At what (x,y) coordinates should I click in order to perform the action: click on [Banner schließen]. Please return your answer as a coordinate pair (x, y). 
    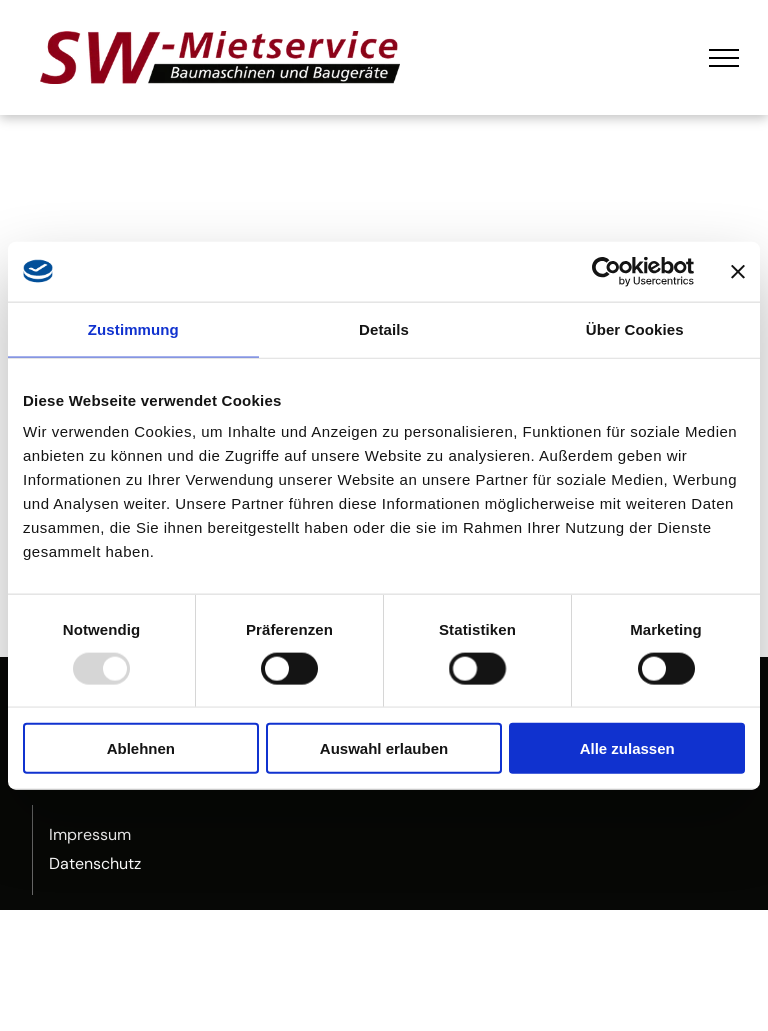
    Looking at the image, I should click on (738, 271).